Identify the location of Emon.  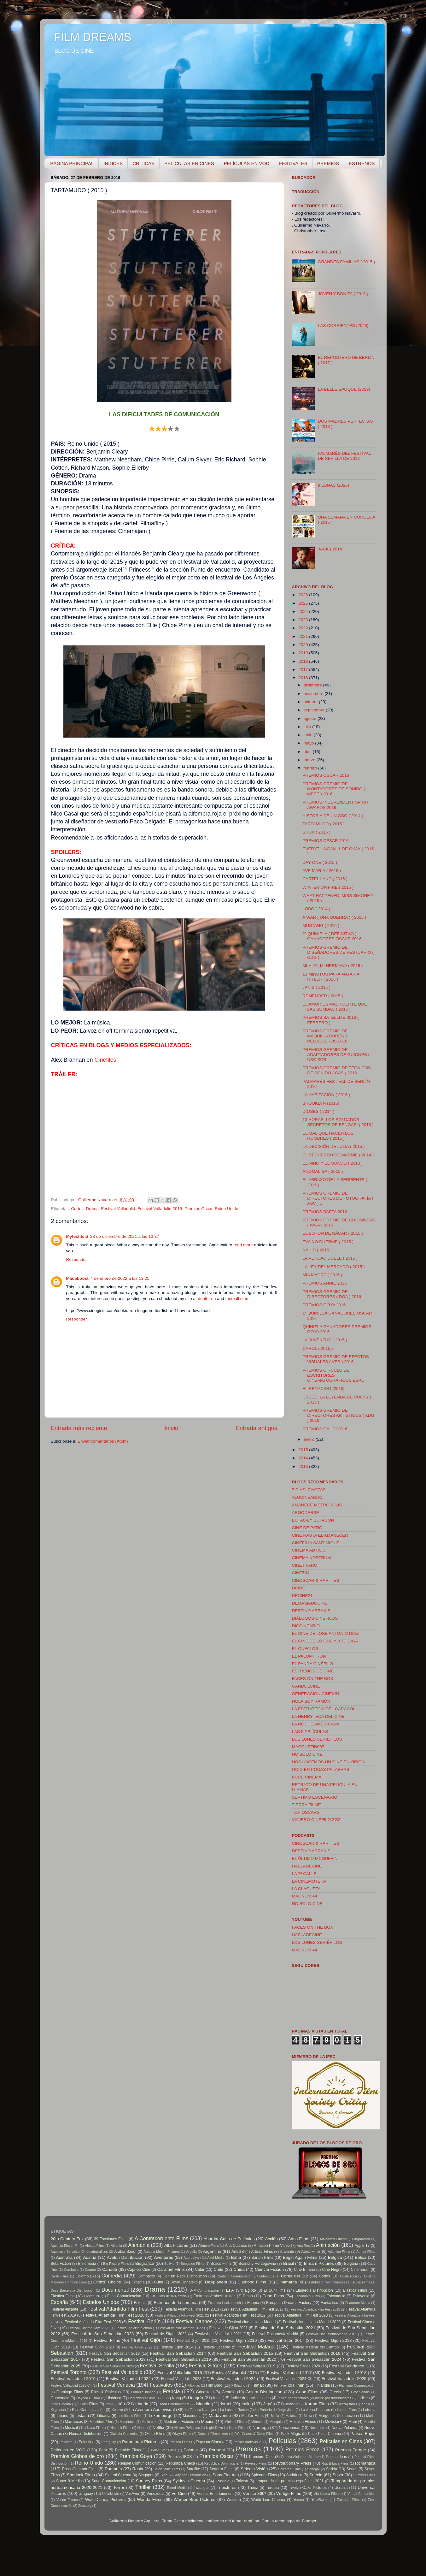
(248, 2296).